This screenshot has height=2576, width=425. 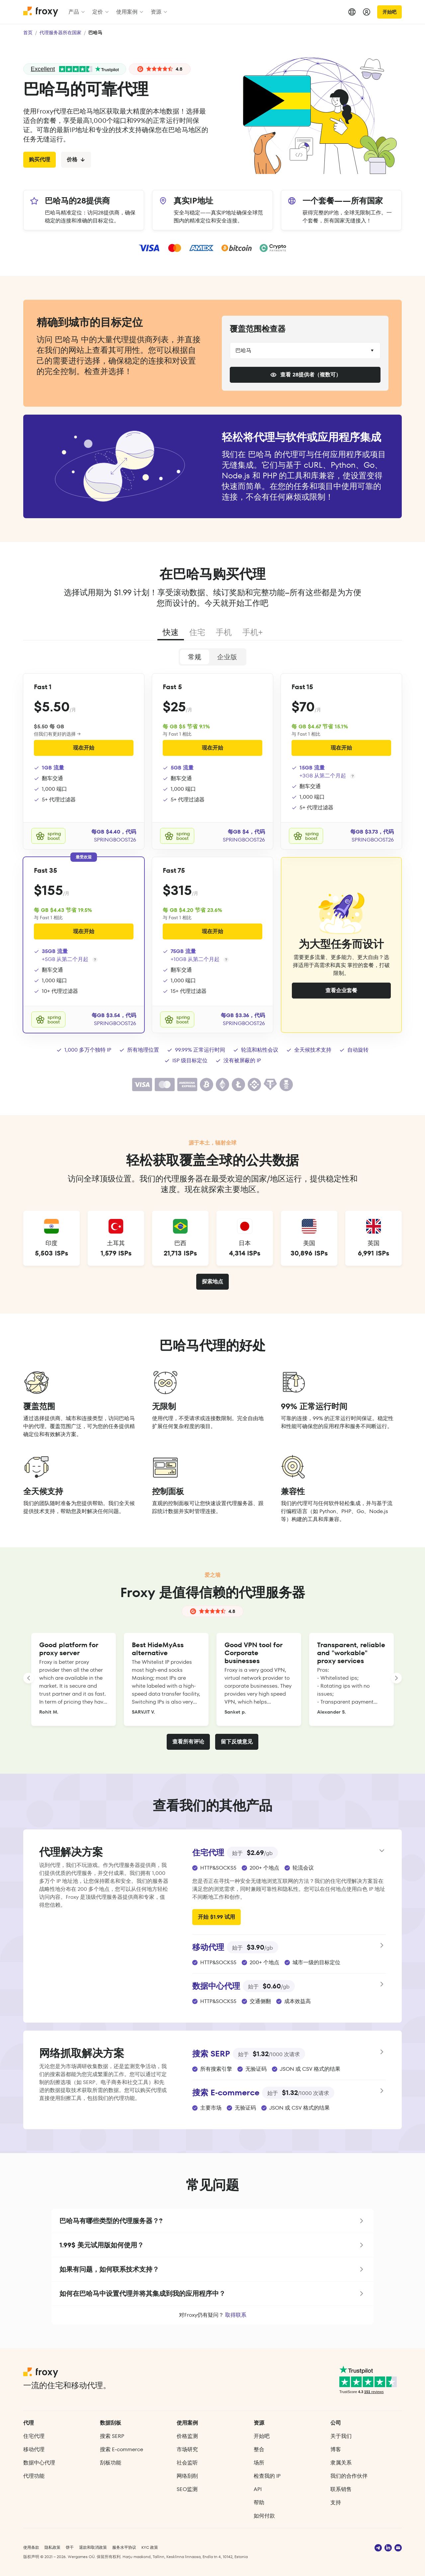 What do you see at coordinates (224, 632) in the screenshot?
I see `手机` at bounding box center [224, 632].